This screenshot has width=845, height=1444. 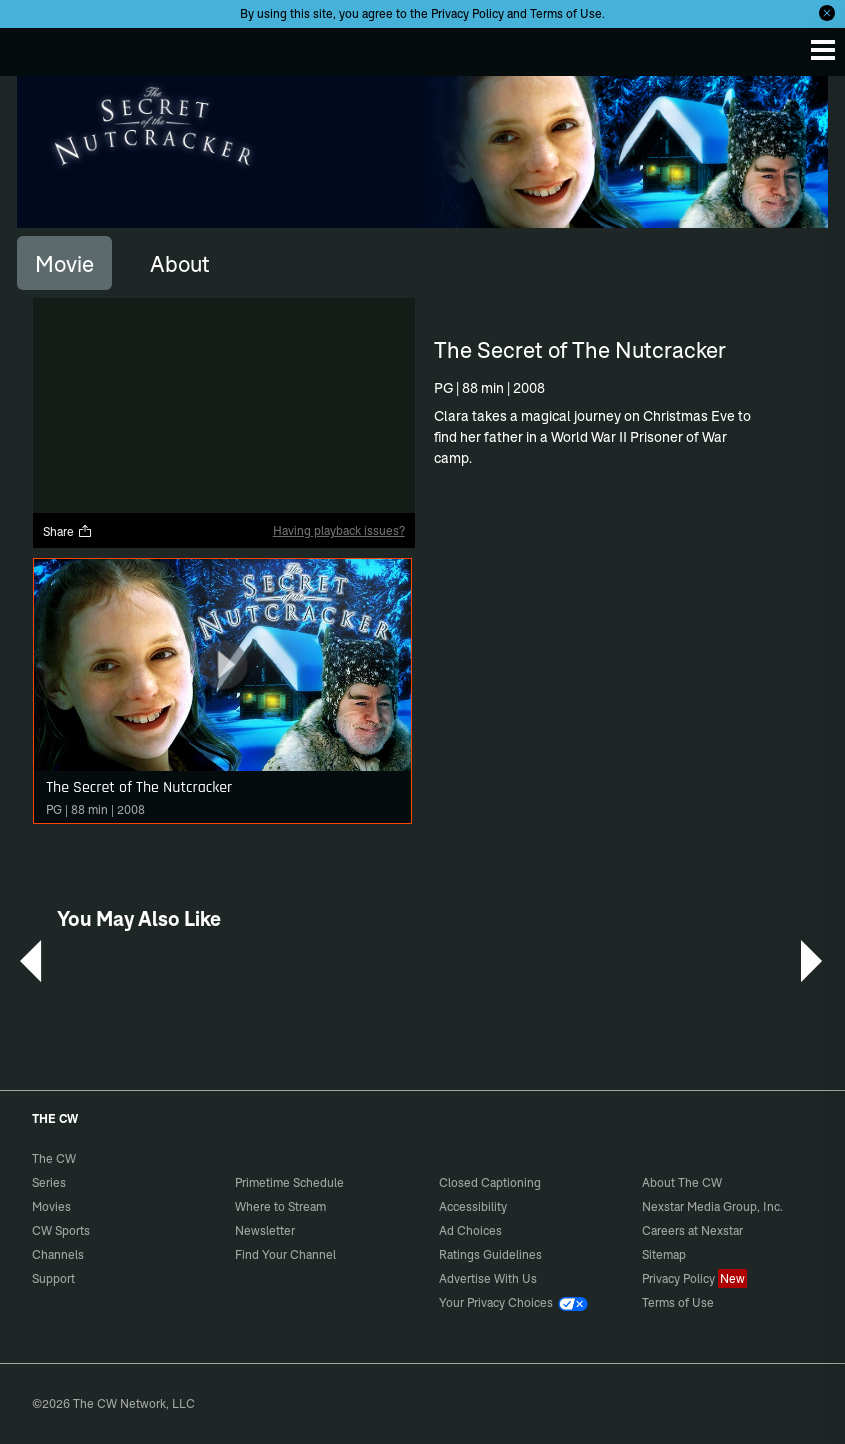 I want to click on Privacy Policy, so click(x=467, y=13).